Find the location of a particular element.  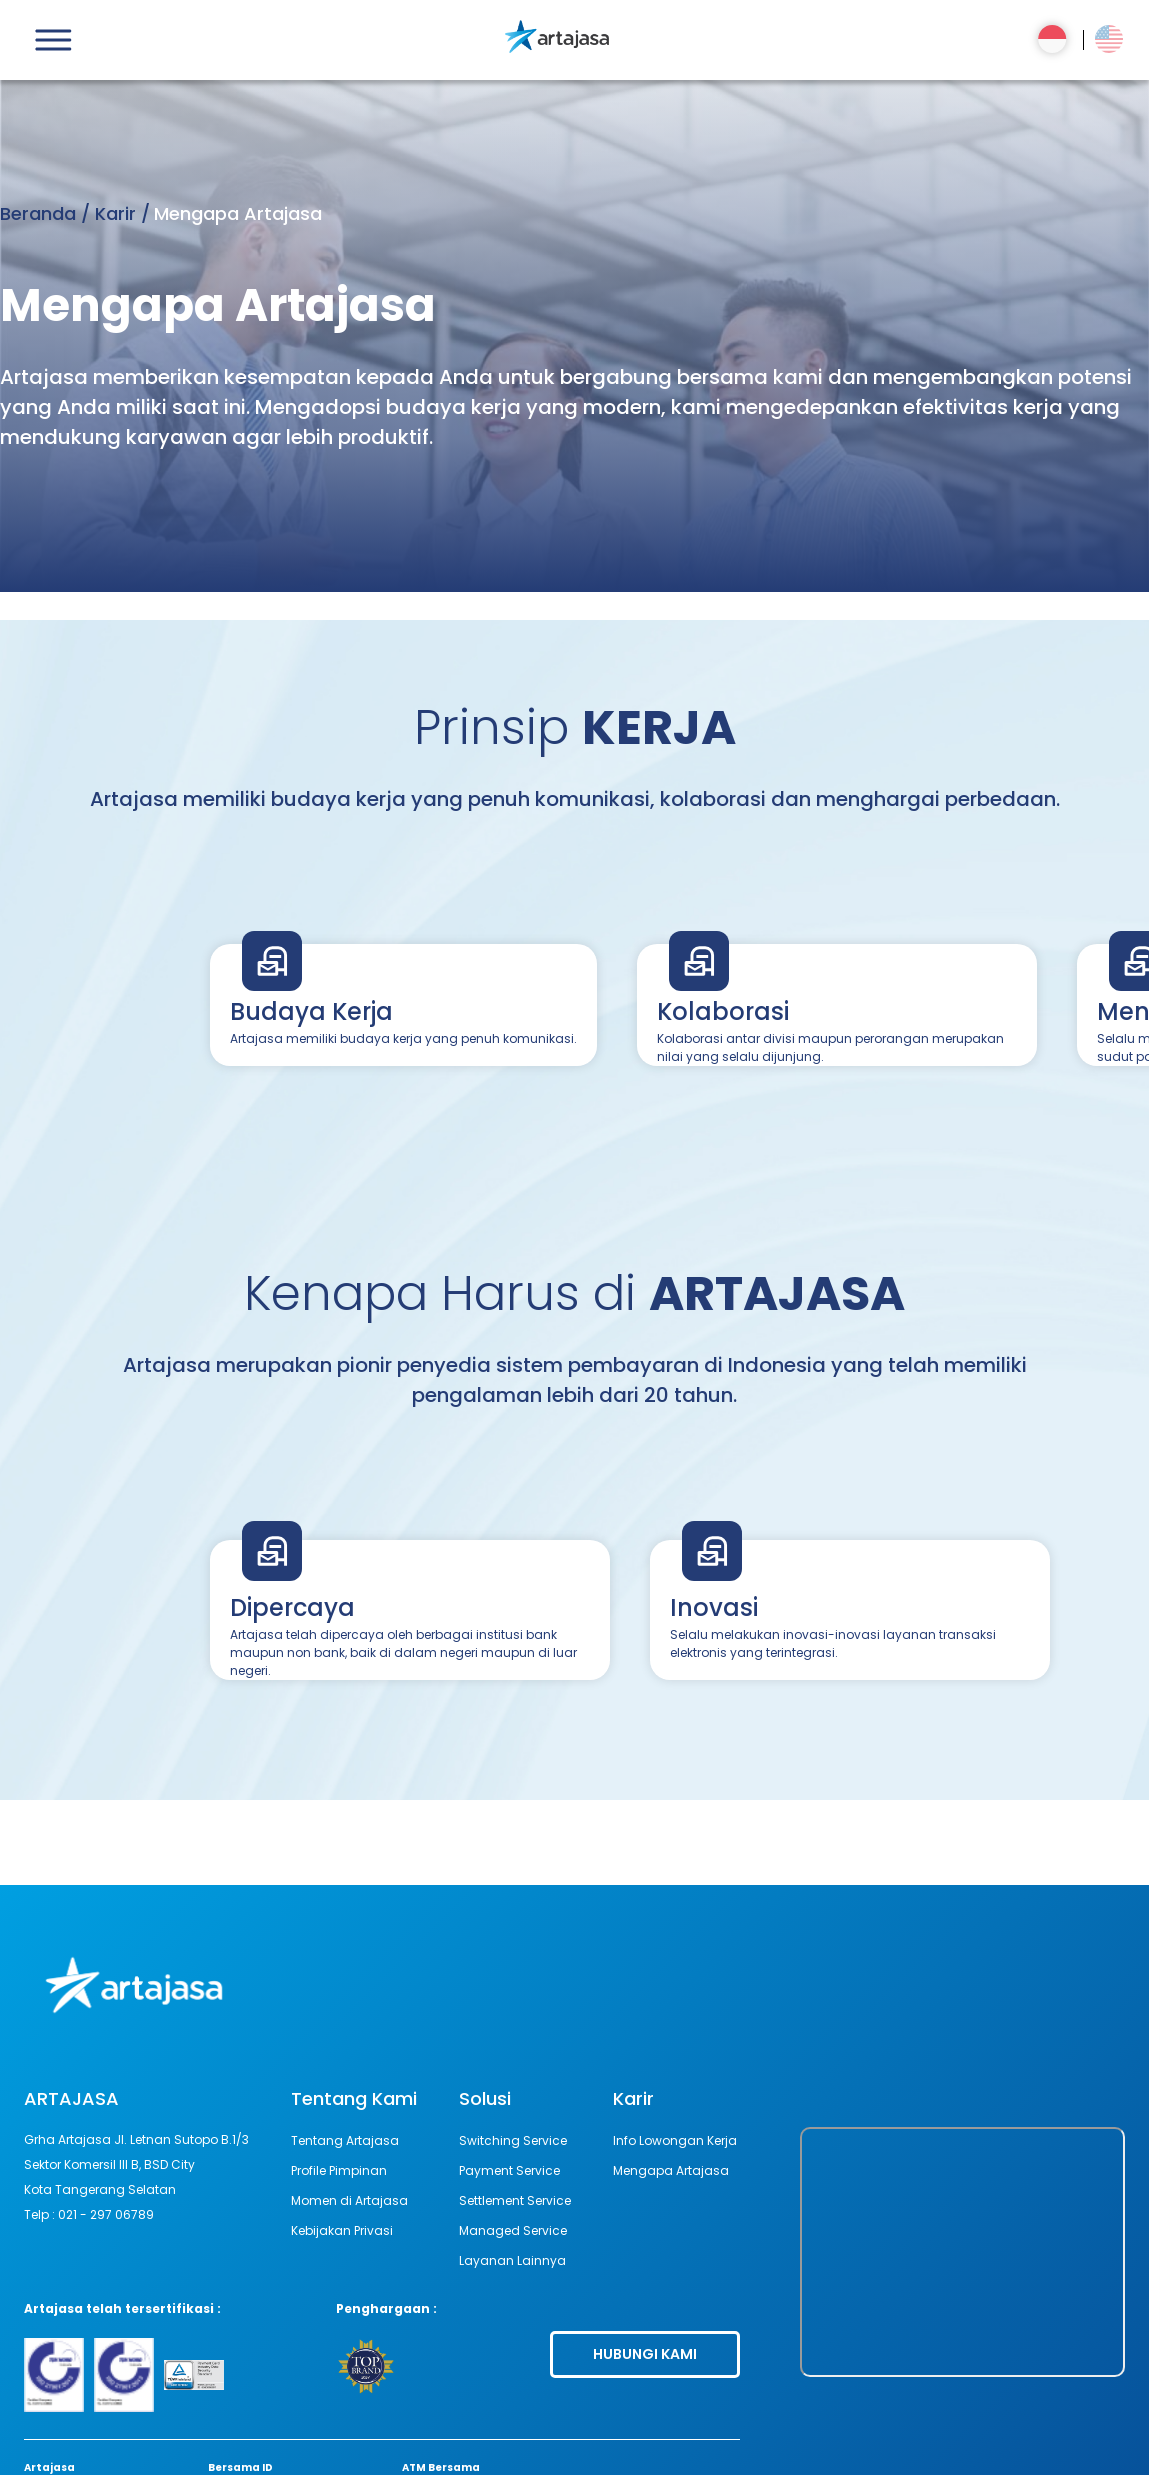

Kebijakan Privasi is located at coordinates (342, 2230).